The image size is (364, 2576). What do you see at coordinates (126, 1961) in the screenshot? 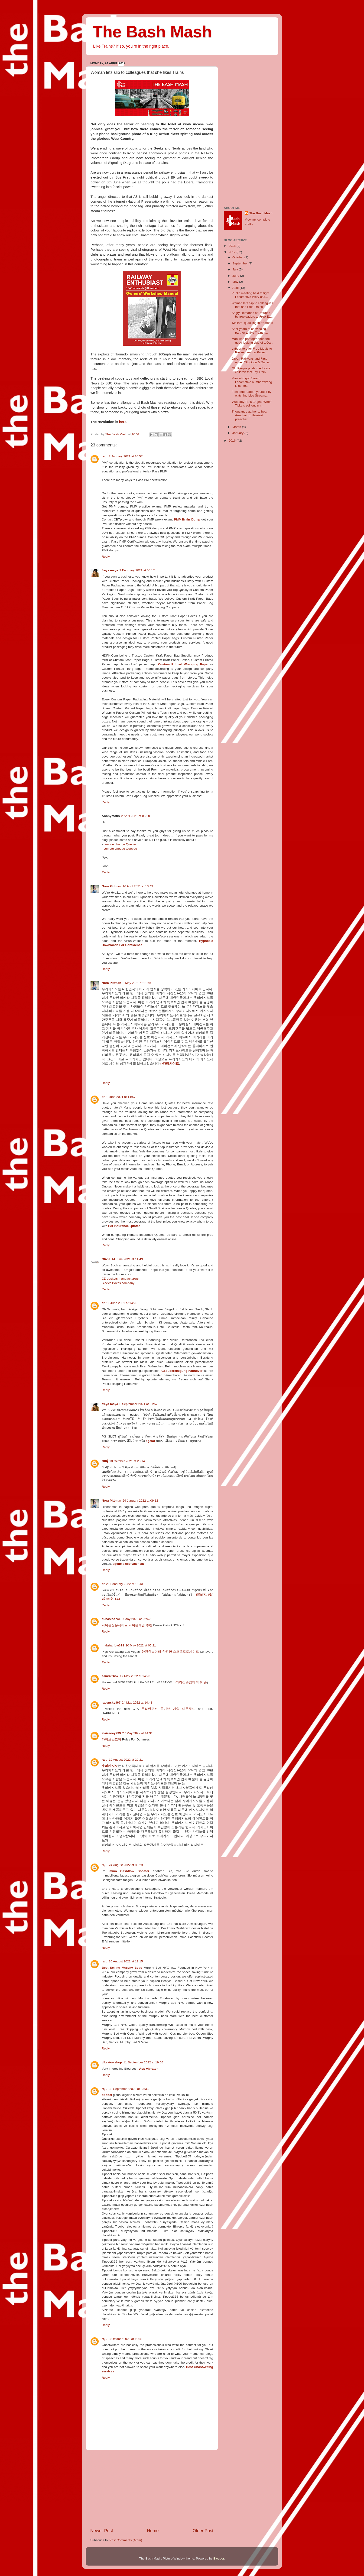
I see `30 August 2022 at 12:15` at bounding box center [126, 1961].